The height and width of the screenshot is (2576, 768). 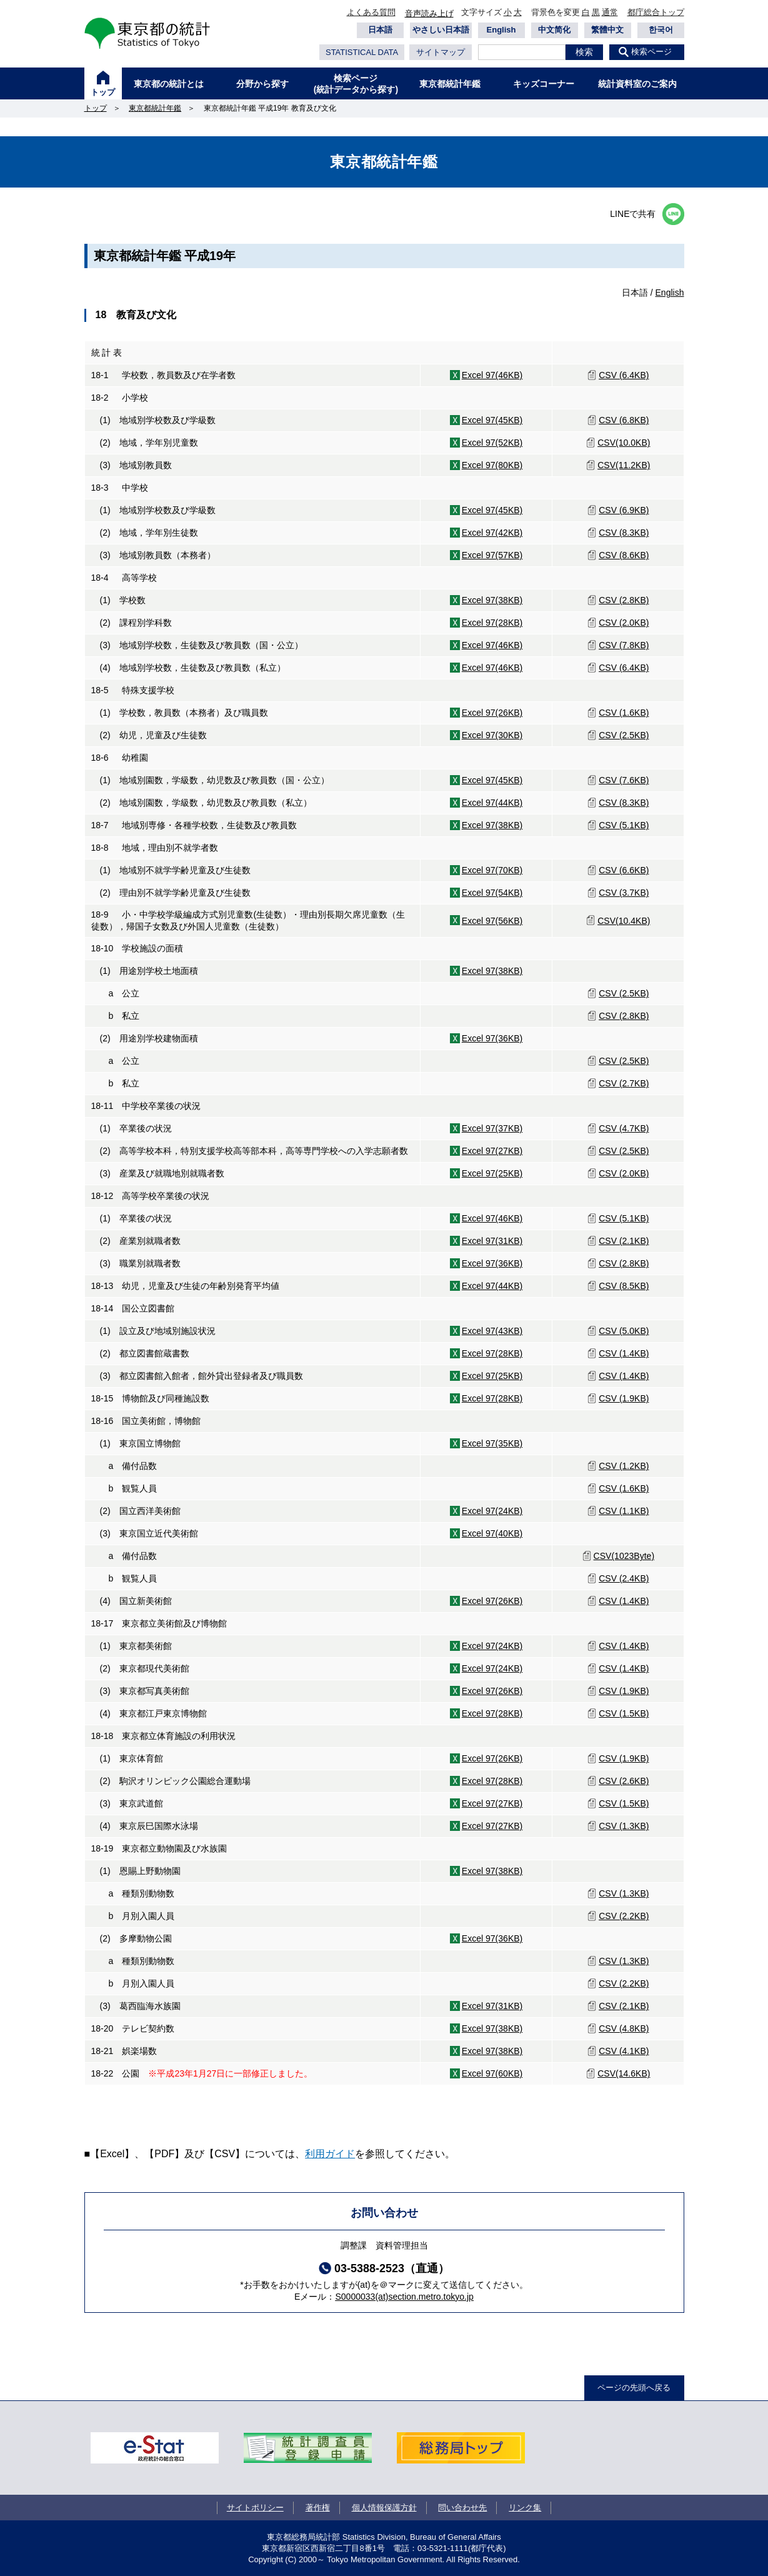 What do you see at coordinates (623, 2073) in the screenshot?
I see `CSV(14.6KB)` at bounding box center [623, 2073].